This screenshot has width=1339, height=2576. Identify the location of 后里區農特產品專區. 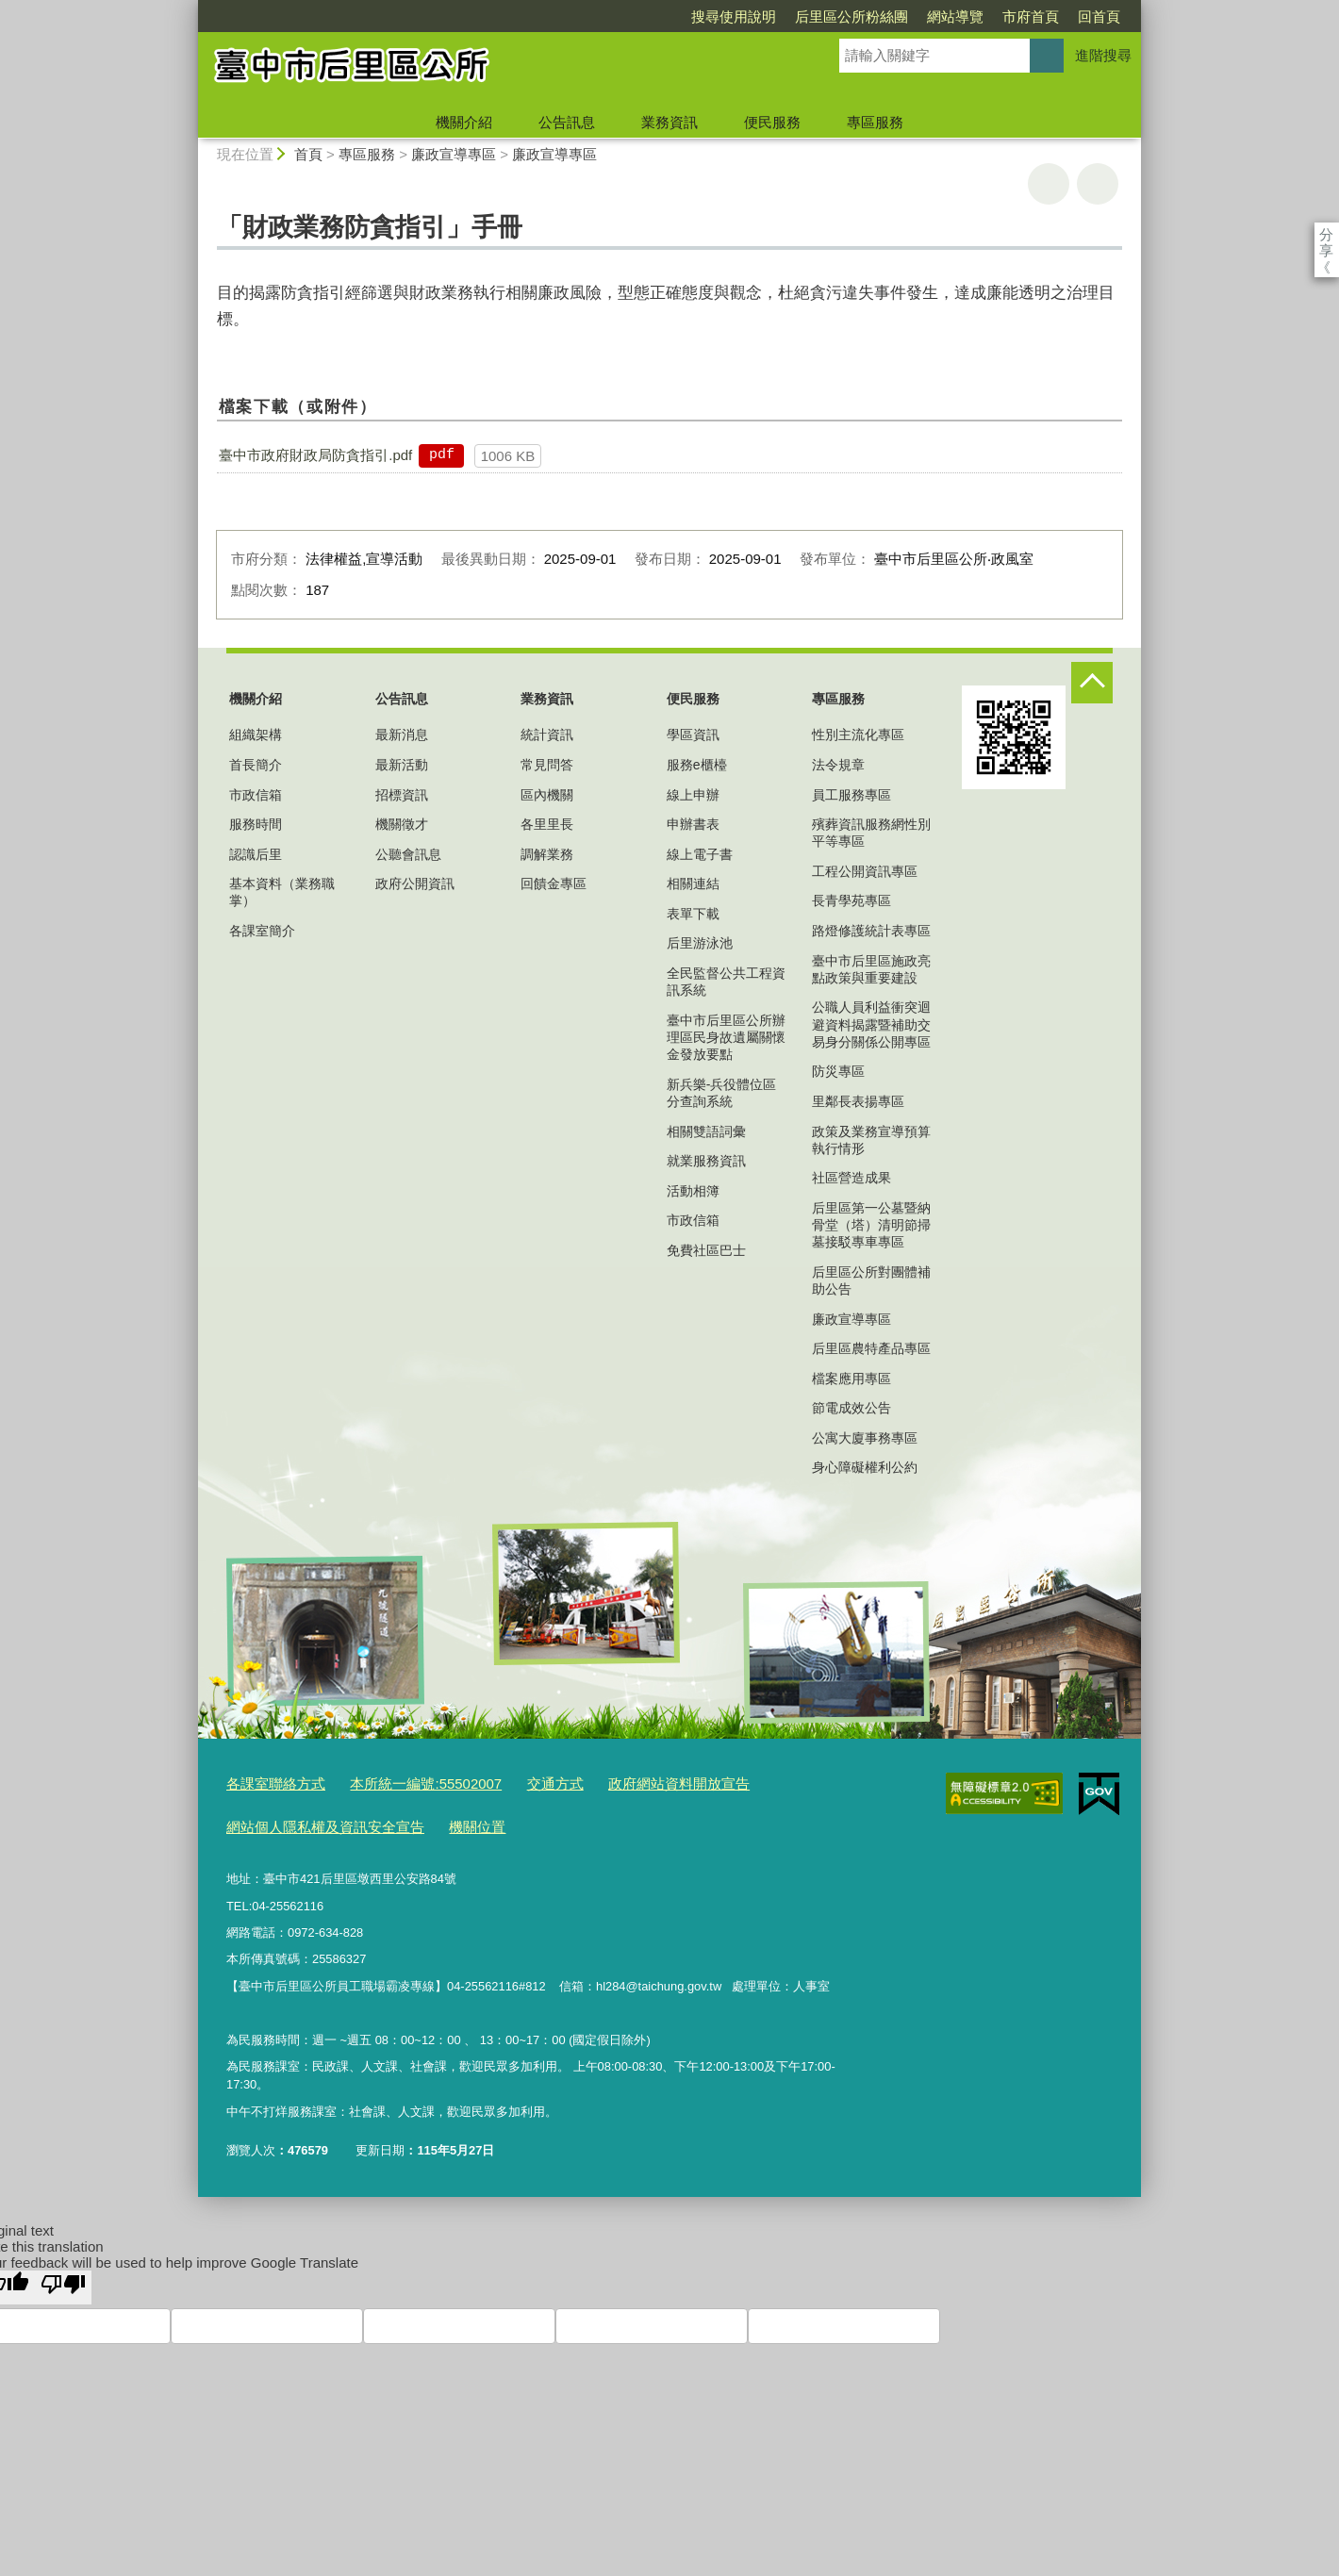
(871, 1348).